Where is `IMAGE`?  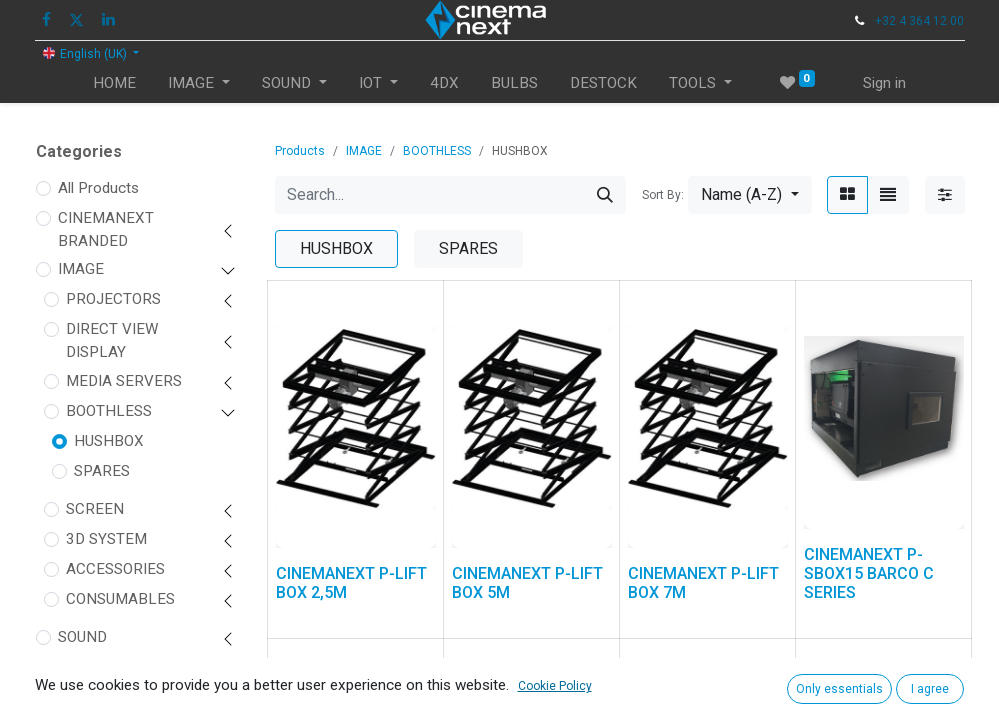 IMAGE is located at coordinates (81, 269).